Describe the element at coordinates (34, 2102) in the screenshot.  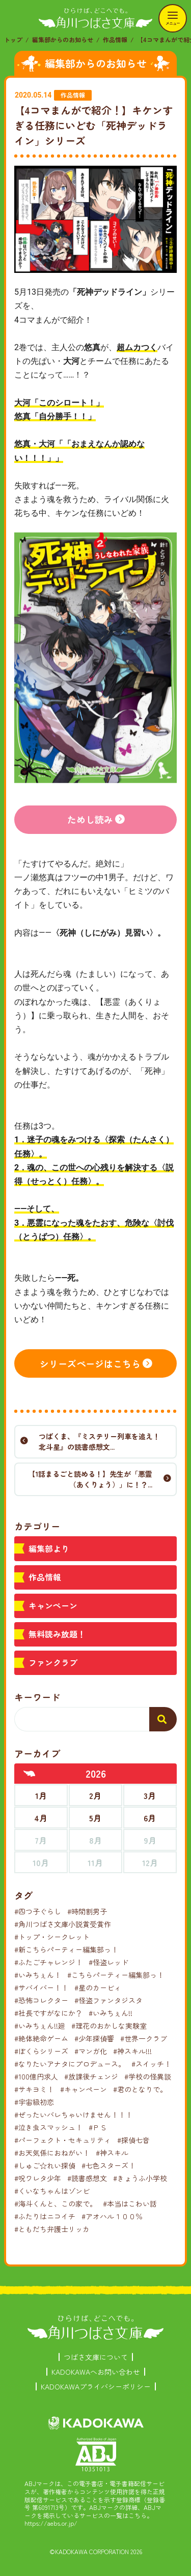
I see `#宇宙級初恋` at that location.